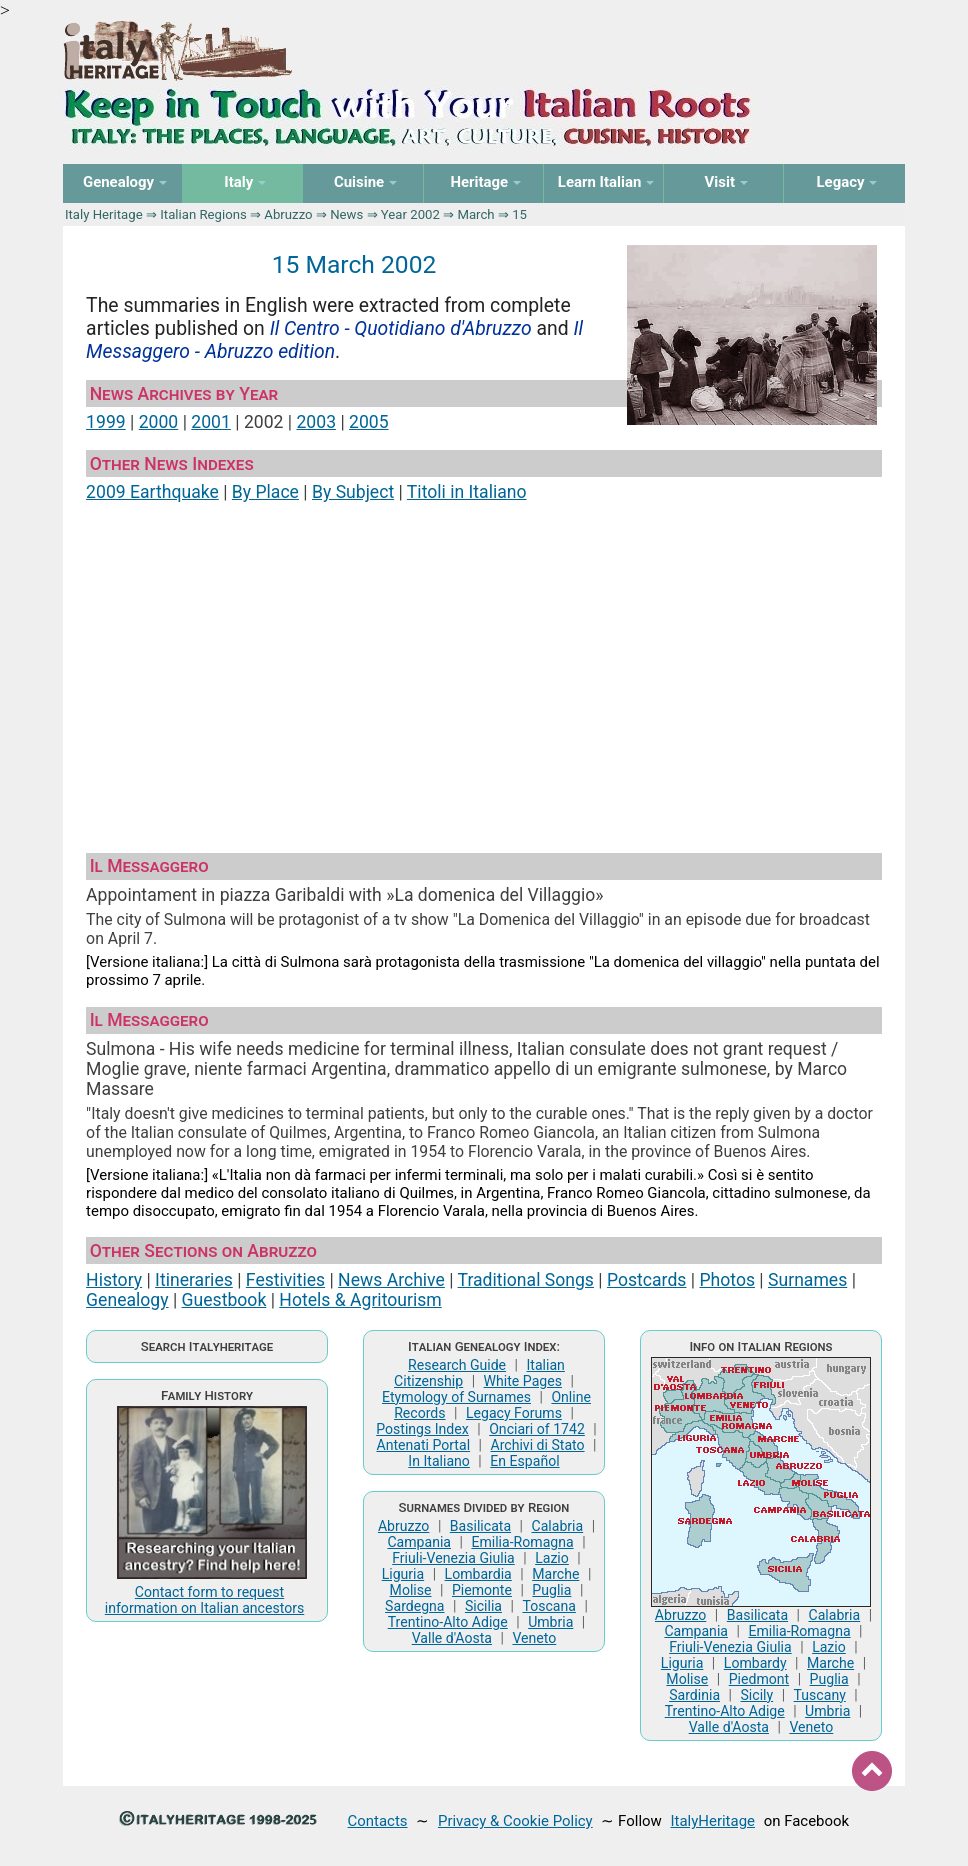  I want to click on 1999, so click(106, 422).